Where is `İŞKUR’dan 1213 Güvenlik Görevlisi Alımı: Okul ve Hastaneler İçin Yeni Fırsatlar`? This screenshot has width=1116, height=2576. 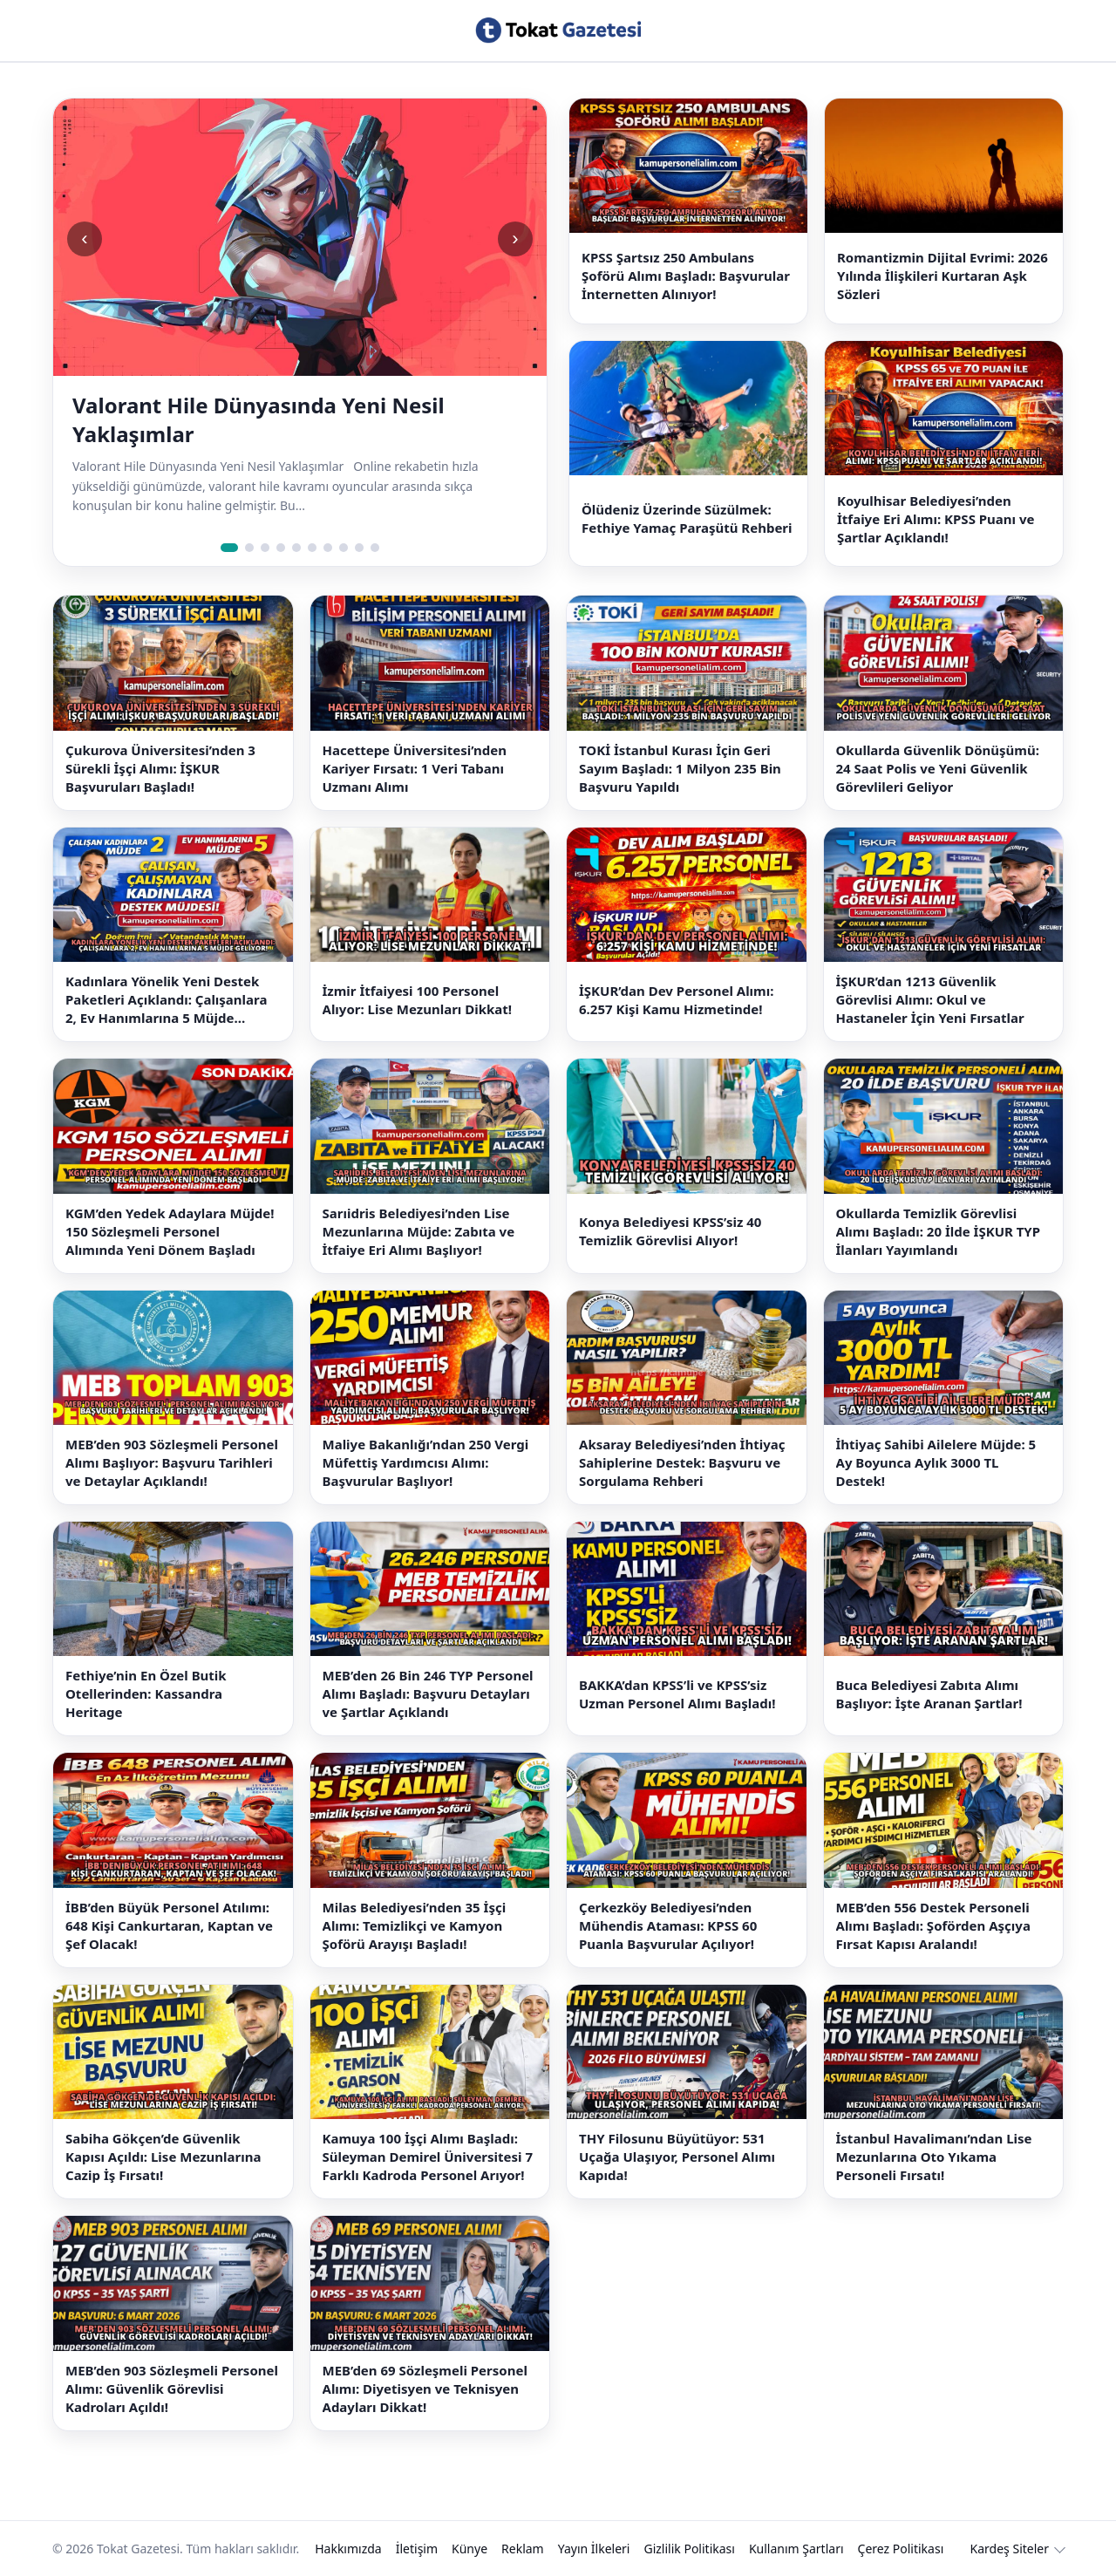
İŞKUR’dan 1213 Güvenlik Görevlisi Alımı: Okul ve Hastaneler İçin Yeni Fırsatlar is located at coordinates (930, 999).